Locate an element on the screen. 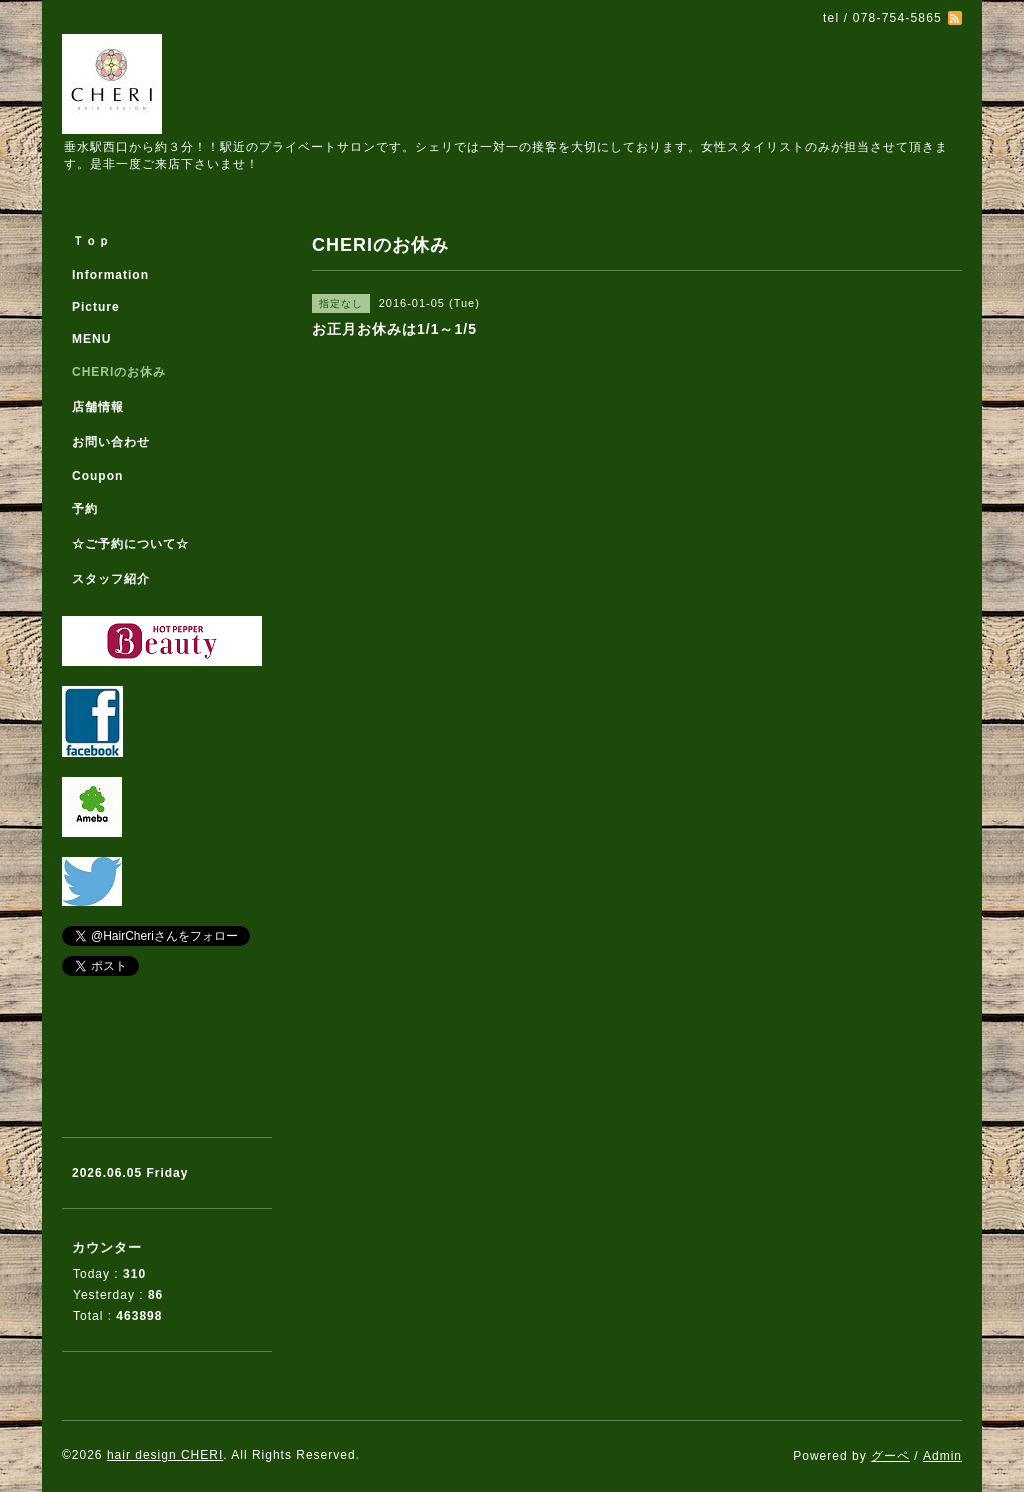  Coupon is located at coordinates (97, 476).